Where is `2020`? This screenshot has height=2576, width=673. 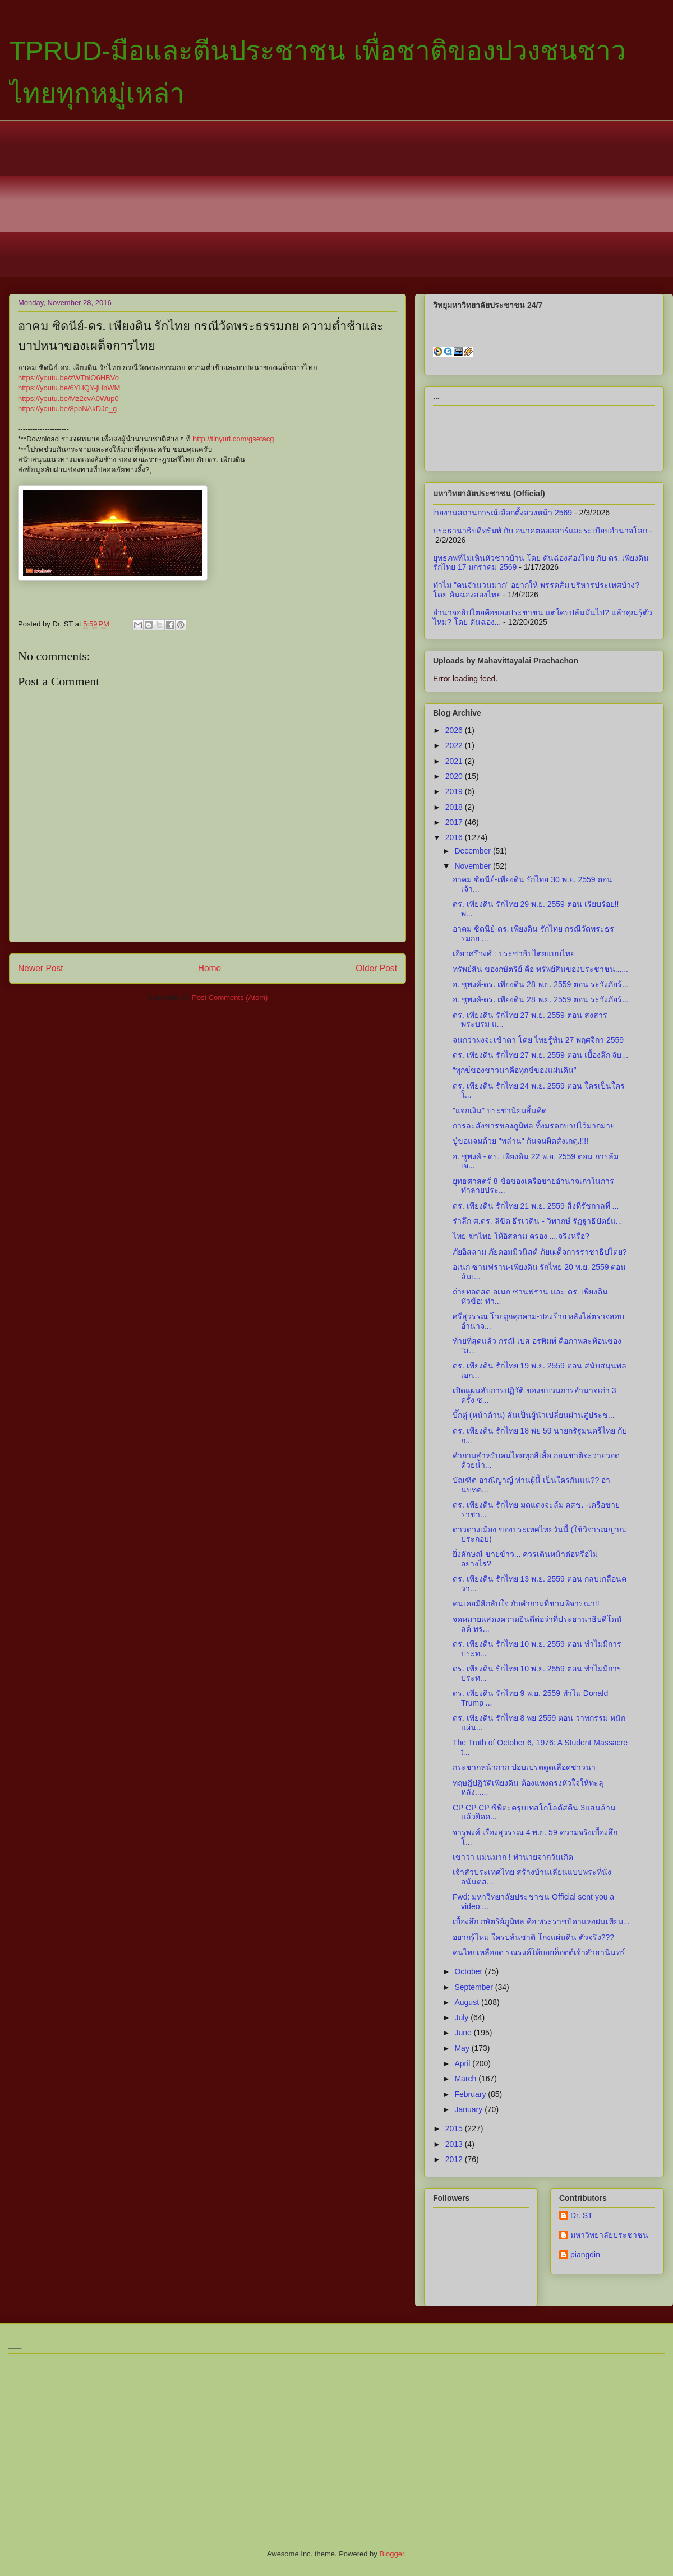 2020 is located at coordinates (455, 776).